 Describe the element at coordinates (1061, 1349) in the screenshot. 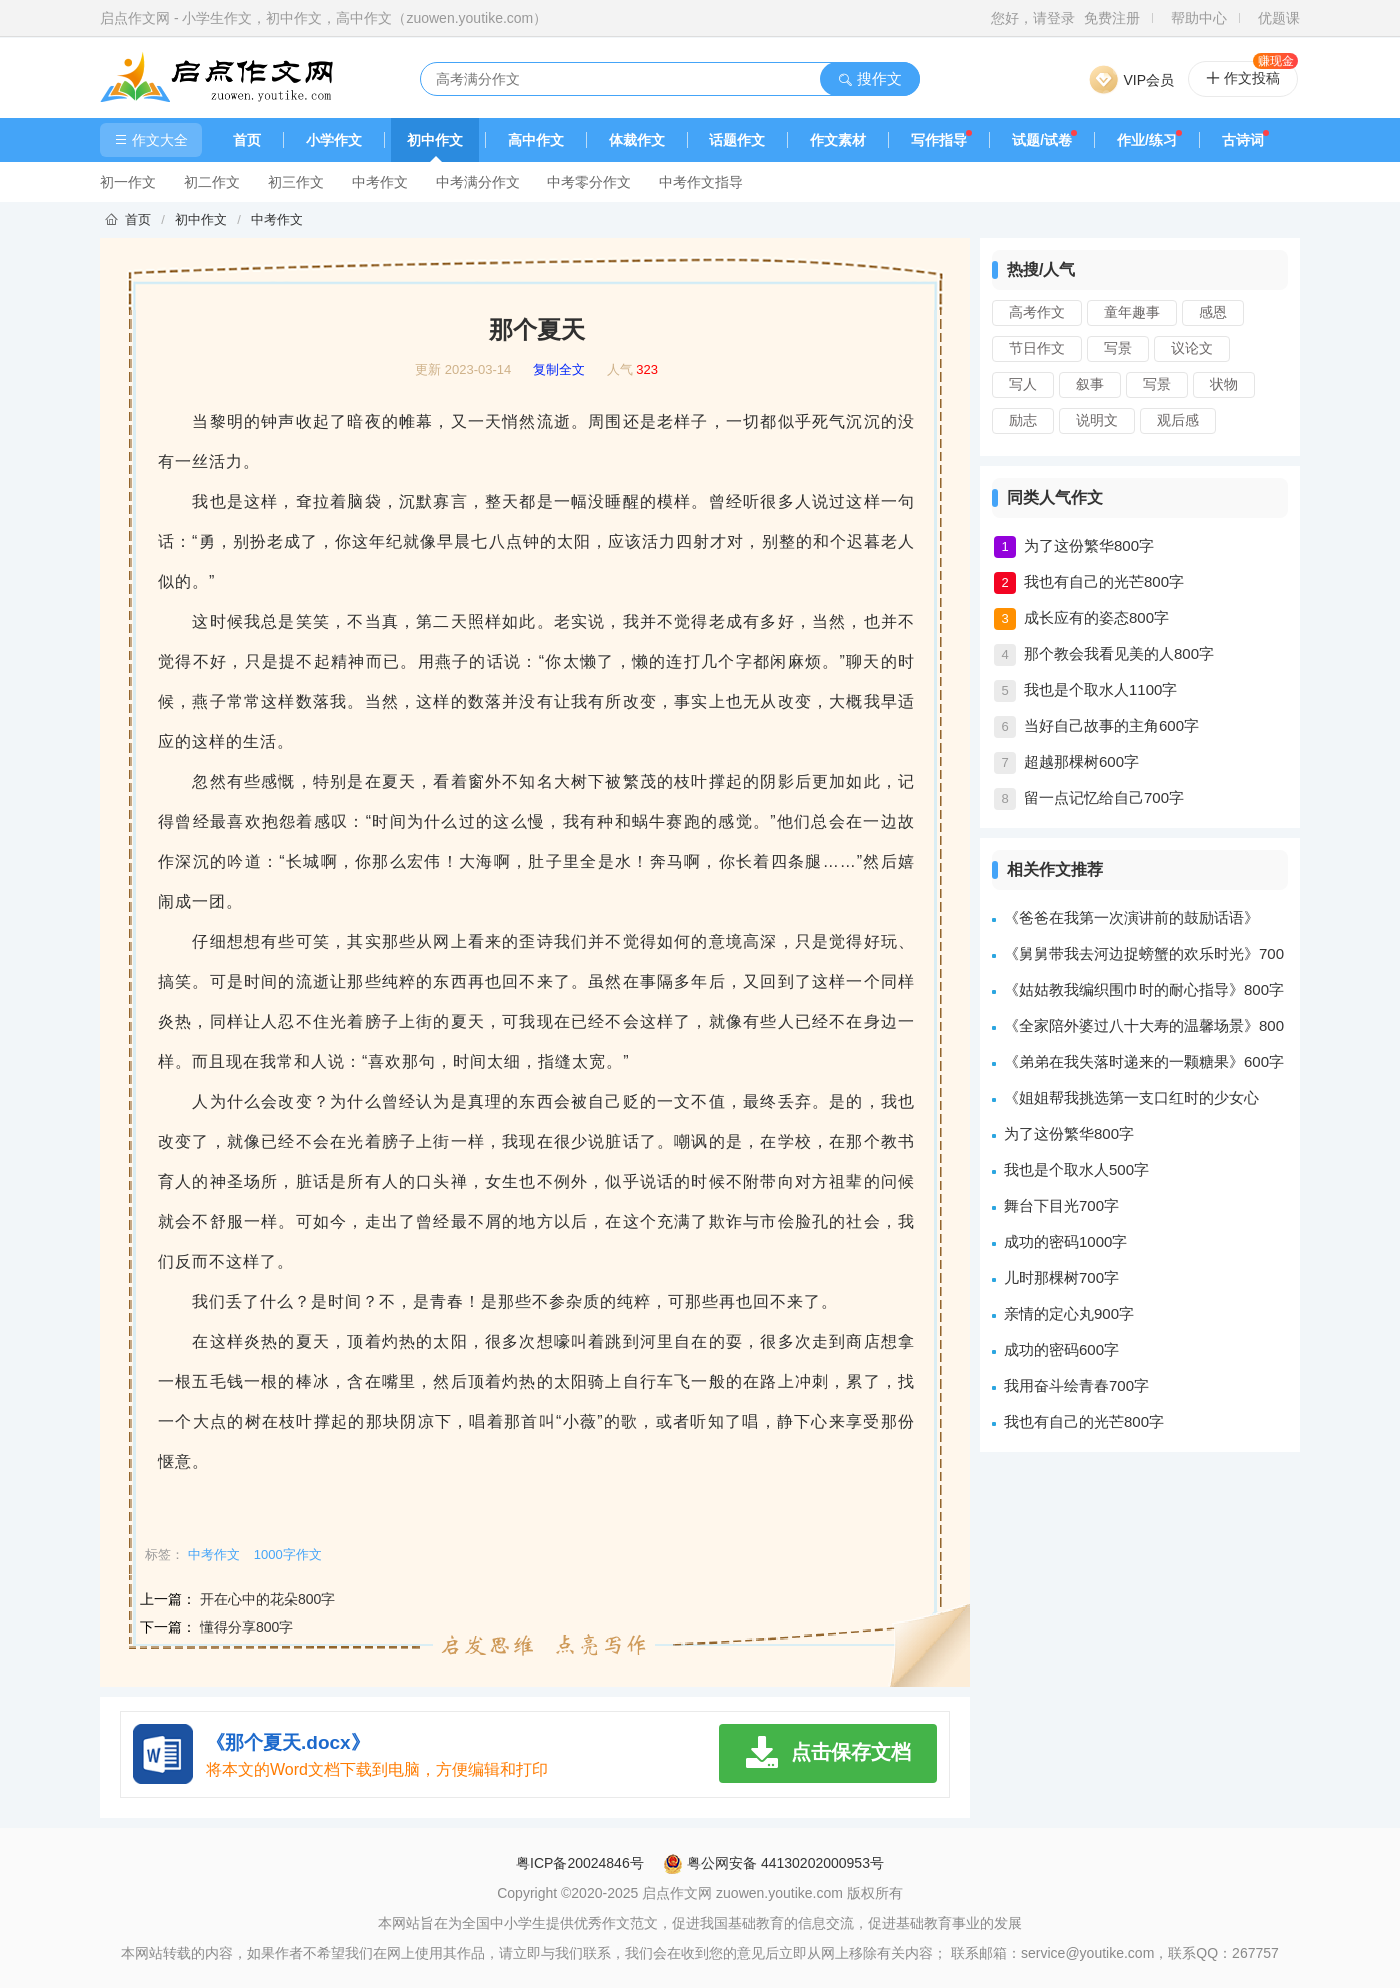

I see `成功的密码600字` at that location.